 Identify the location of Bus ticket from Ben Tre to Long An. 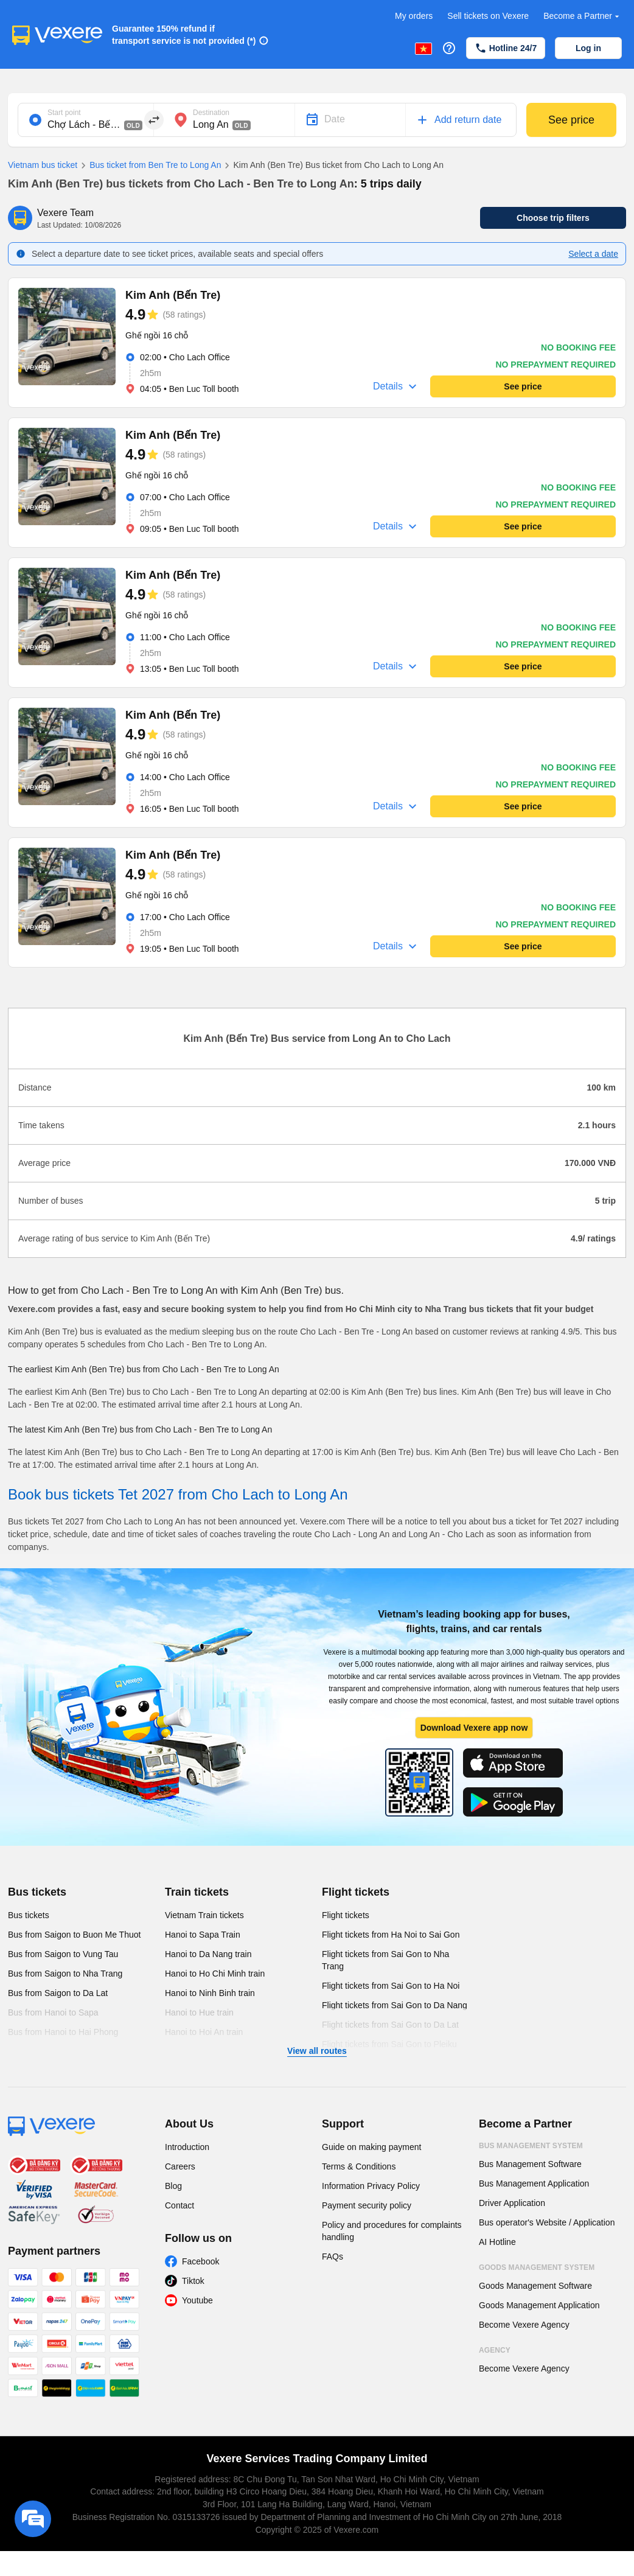
(149, 165).